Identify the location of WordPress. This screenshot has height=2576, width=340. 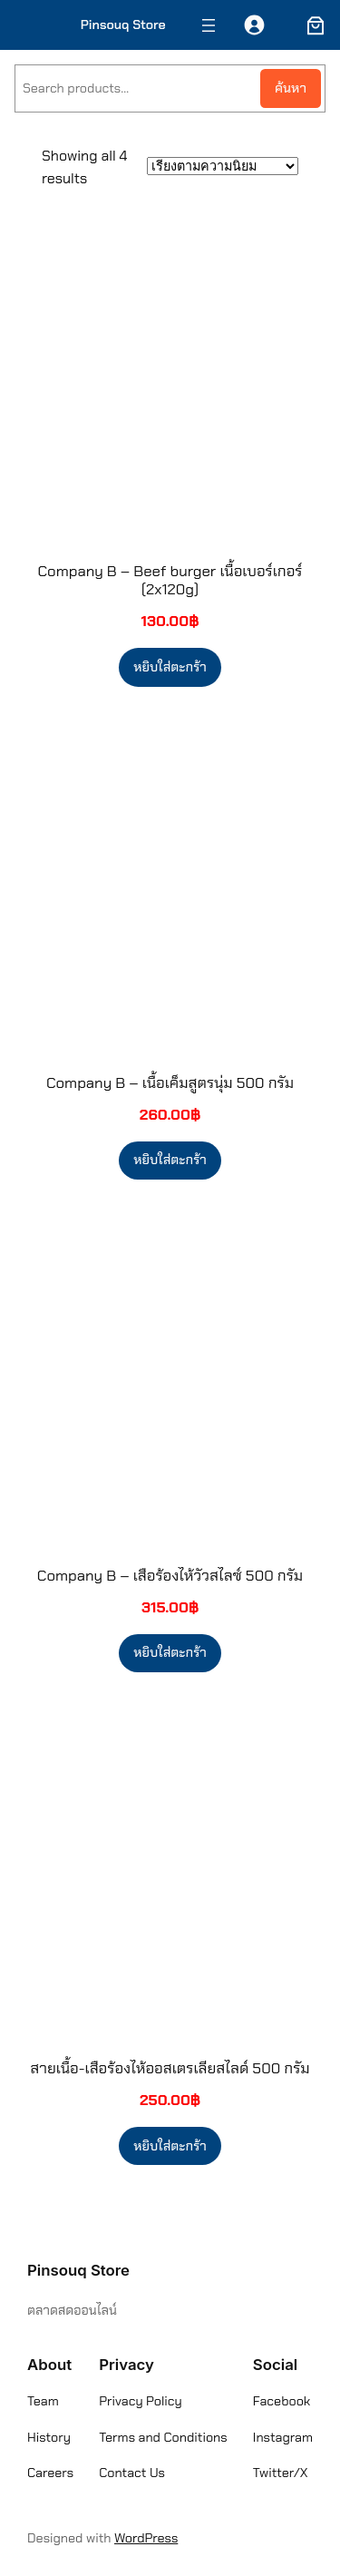
(146, 2538).